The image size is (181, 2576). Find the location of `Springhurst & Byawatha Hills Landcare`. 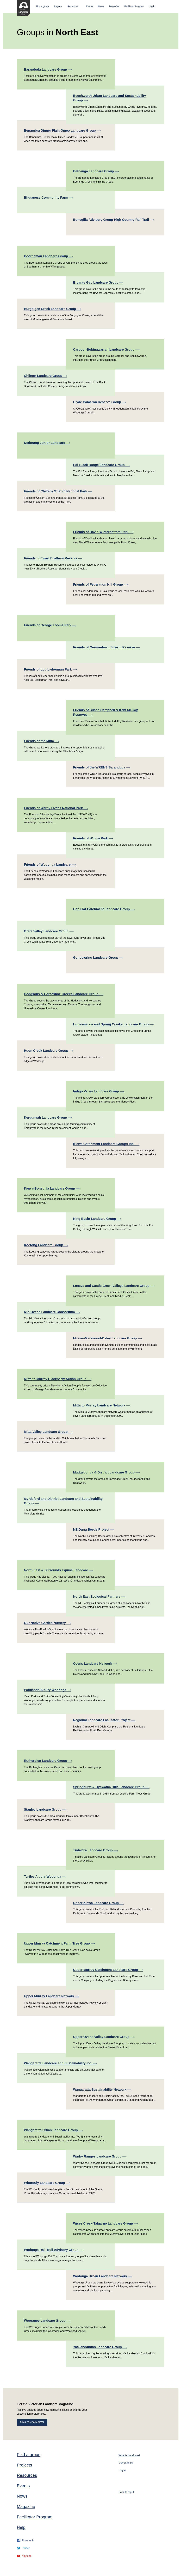

Springhurst & Byawatha Hills Landcare is located at coordinates (111, 1787).